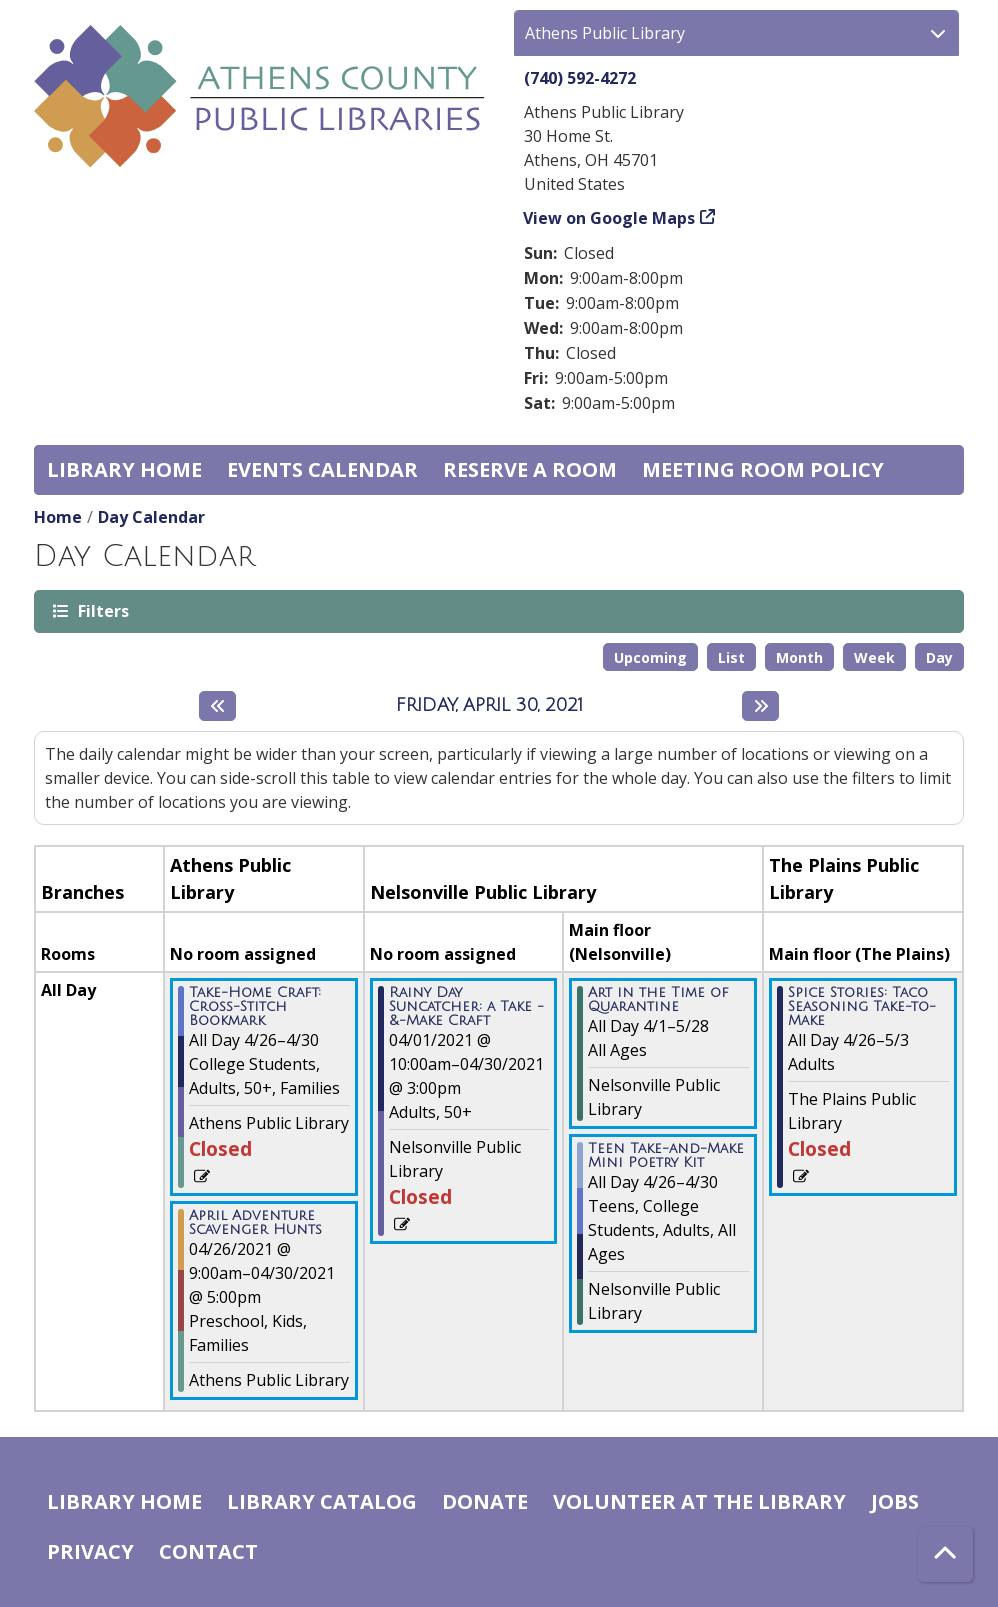  I want to click on April Adventure Scavenger Hunts [View more about "April Adventure Scavenger Hunts" on Monday, April 26, 2021 @ 9:00am], so click(255, 1223).